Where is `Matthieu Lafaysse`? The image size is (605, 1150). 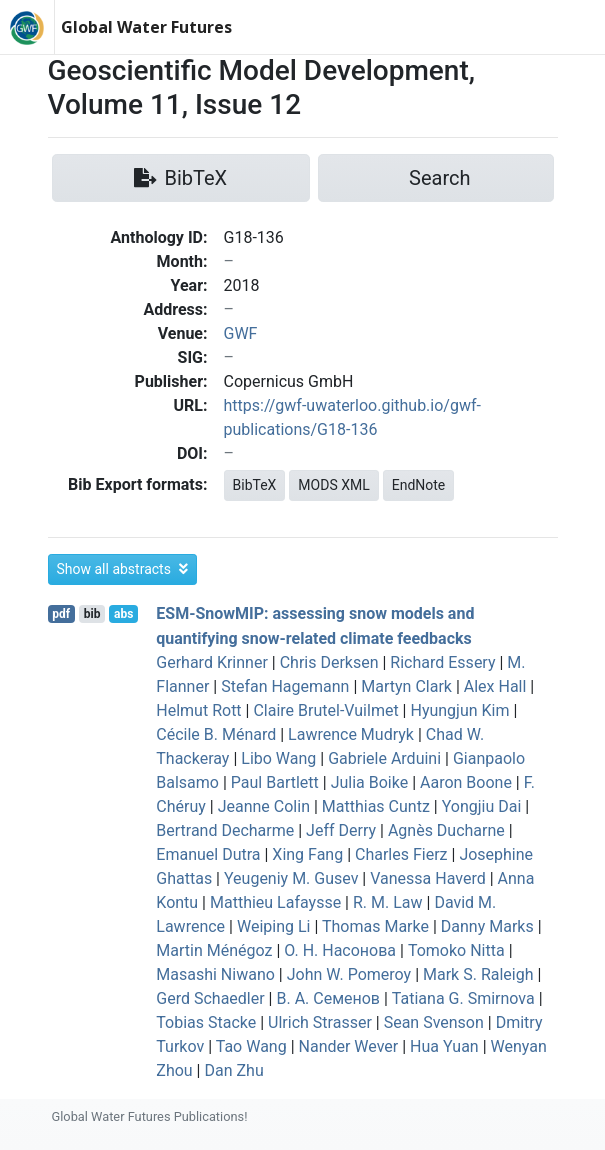 Matthieu Lafaysse is located at coordinates (275, 902).